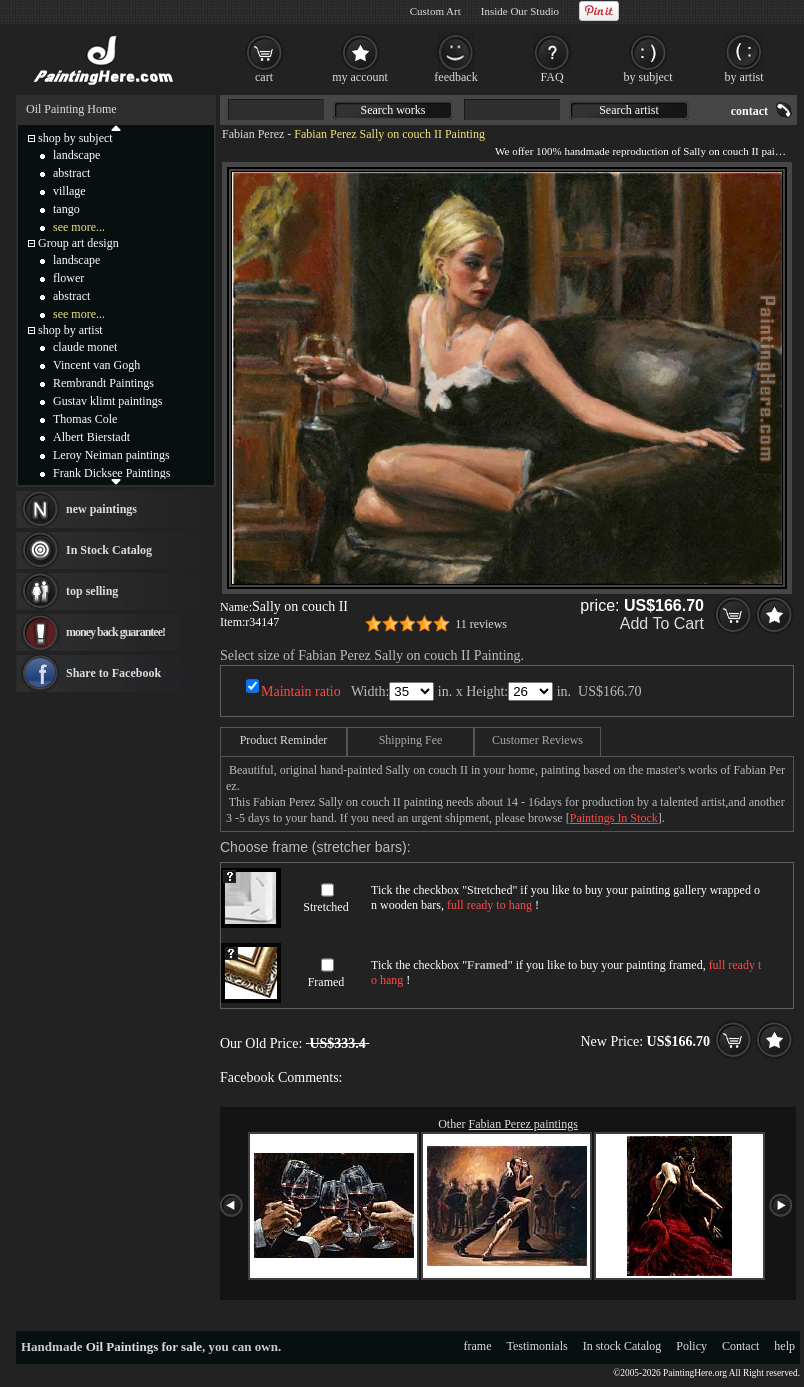 Image resolution: width=804 pixels, height=1387 pixels. What do you see at coordinates (66, 209) in the screenshot?
I see `tango` at bounding box center [66, 209].